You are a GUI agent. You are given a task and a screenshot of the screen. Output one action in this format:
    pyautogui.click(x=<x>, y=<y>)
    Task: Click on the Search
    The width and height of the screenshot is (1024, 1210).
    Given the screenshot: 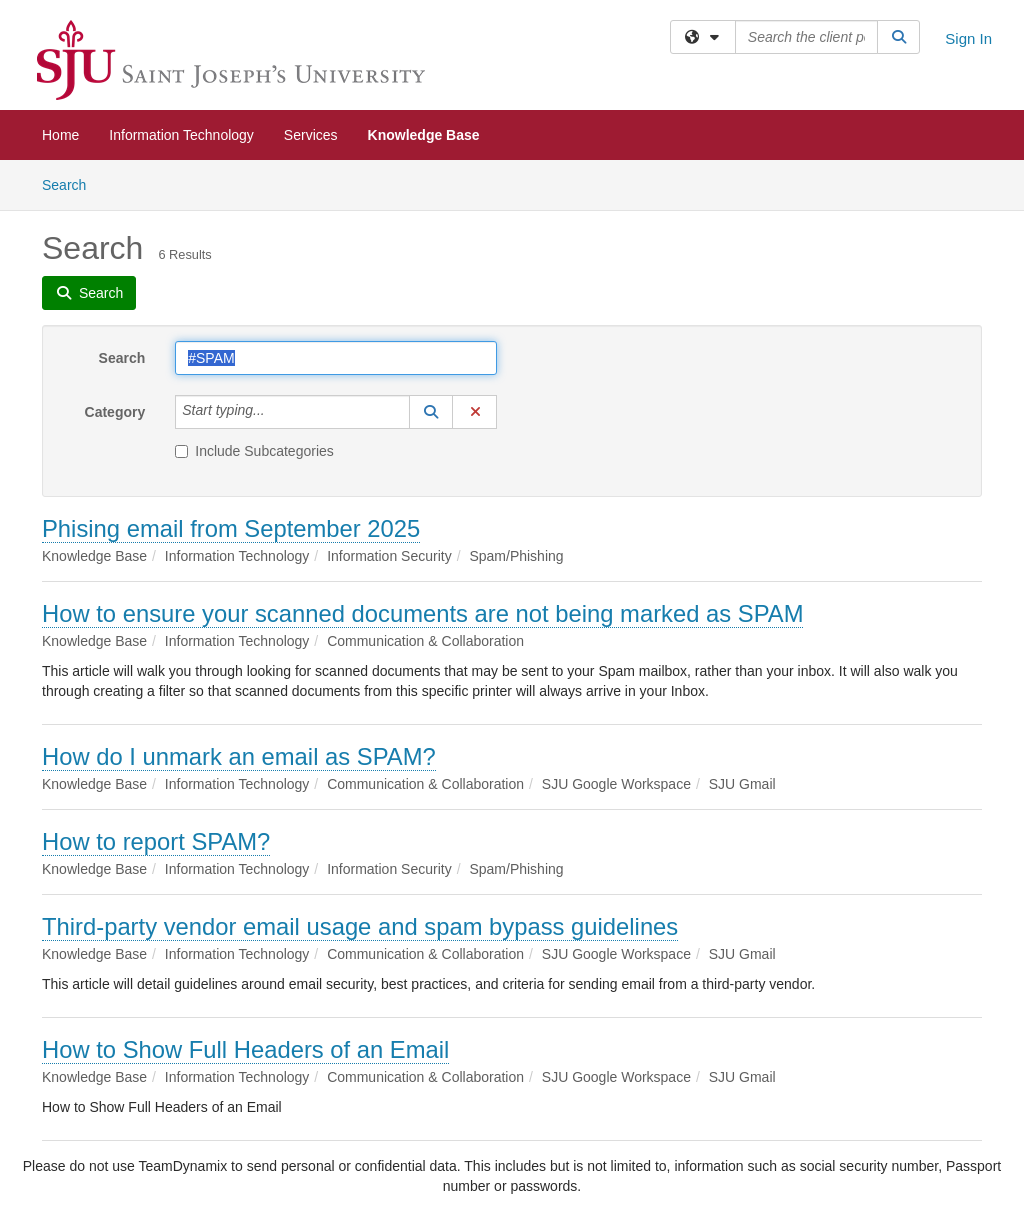 What is the action you would take?
    pyautogui.click(x=71, y=183)
    